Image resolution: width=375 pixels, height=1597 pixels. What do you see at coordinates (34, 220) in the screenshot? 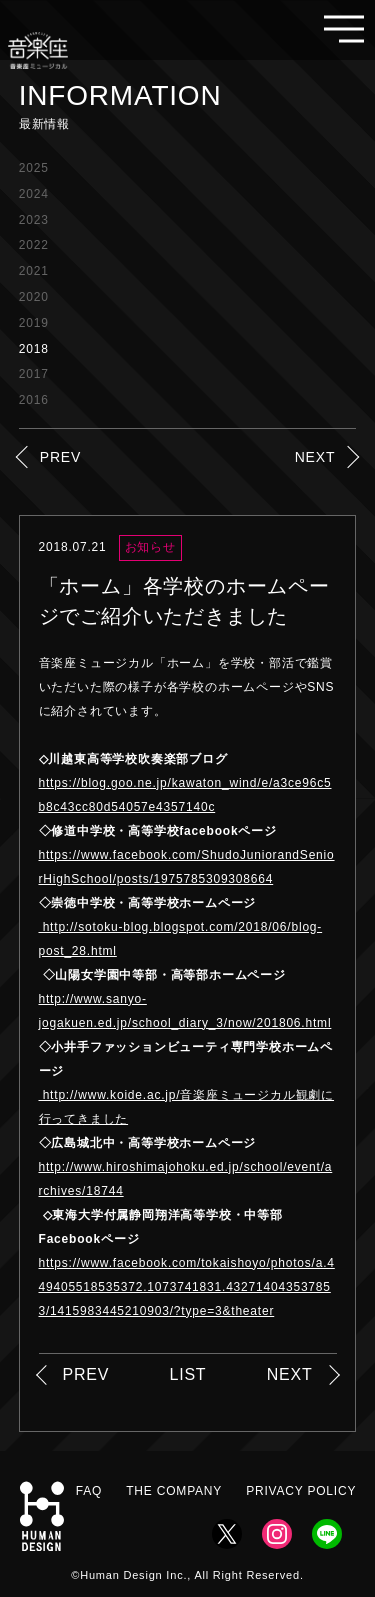
I see `2023` at bounding box center [34, 220].